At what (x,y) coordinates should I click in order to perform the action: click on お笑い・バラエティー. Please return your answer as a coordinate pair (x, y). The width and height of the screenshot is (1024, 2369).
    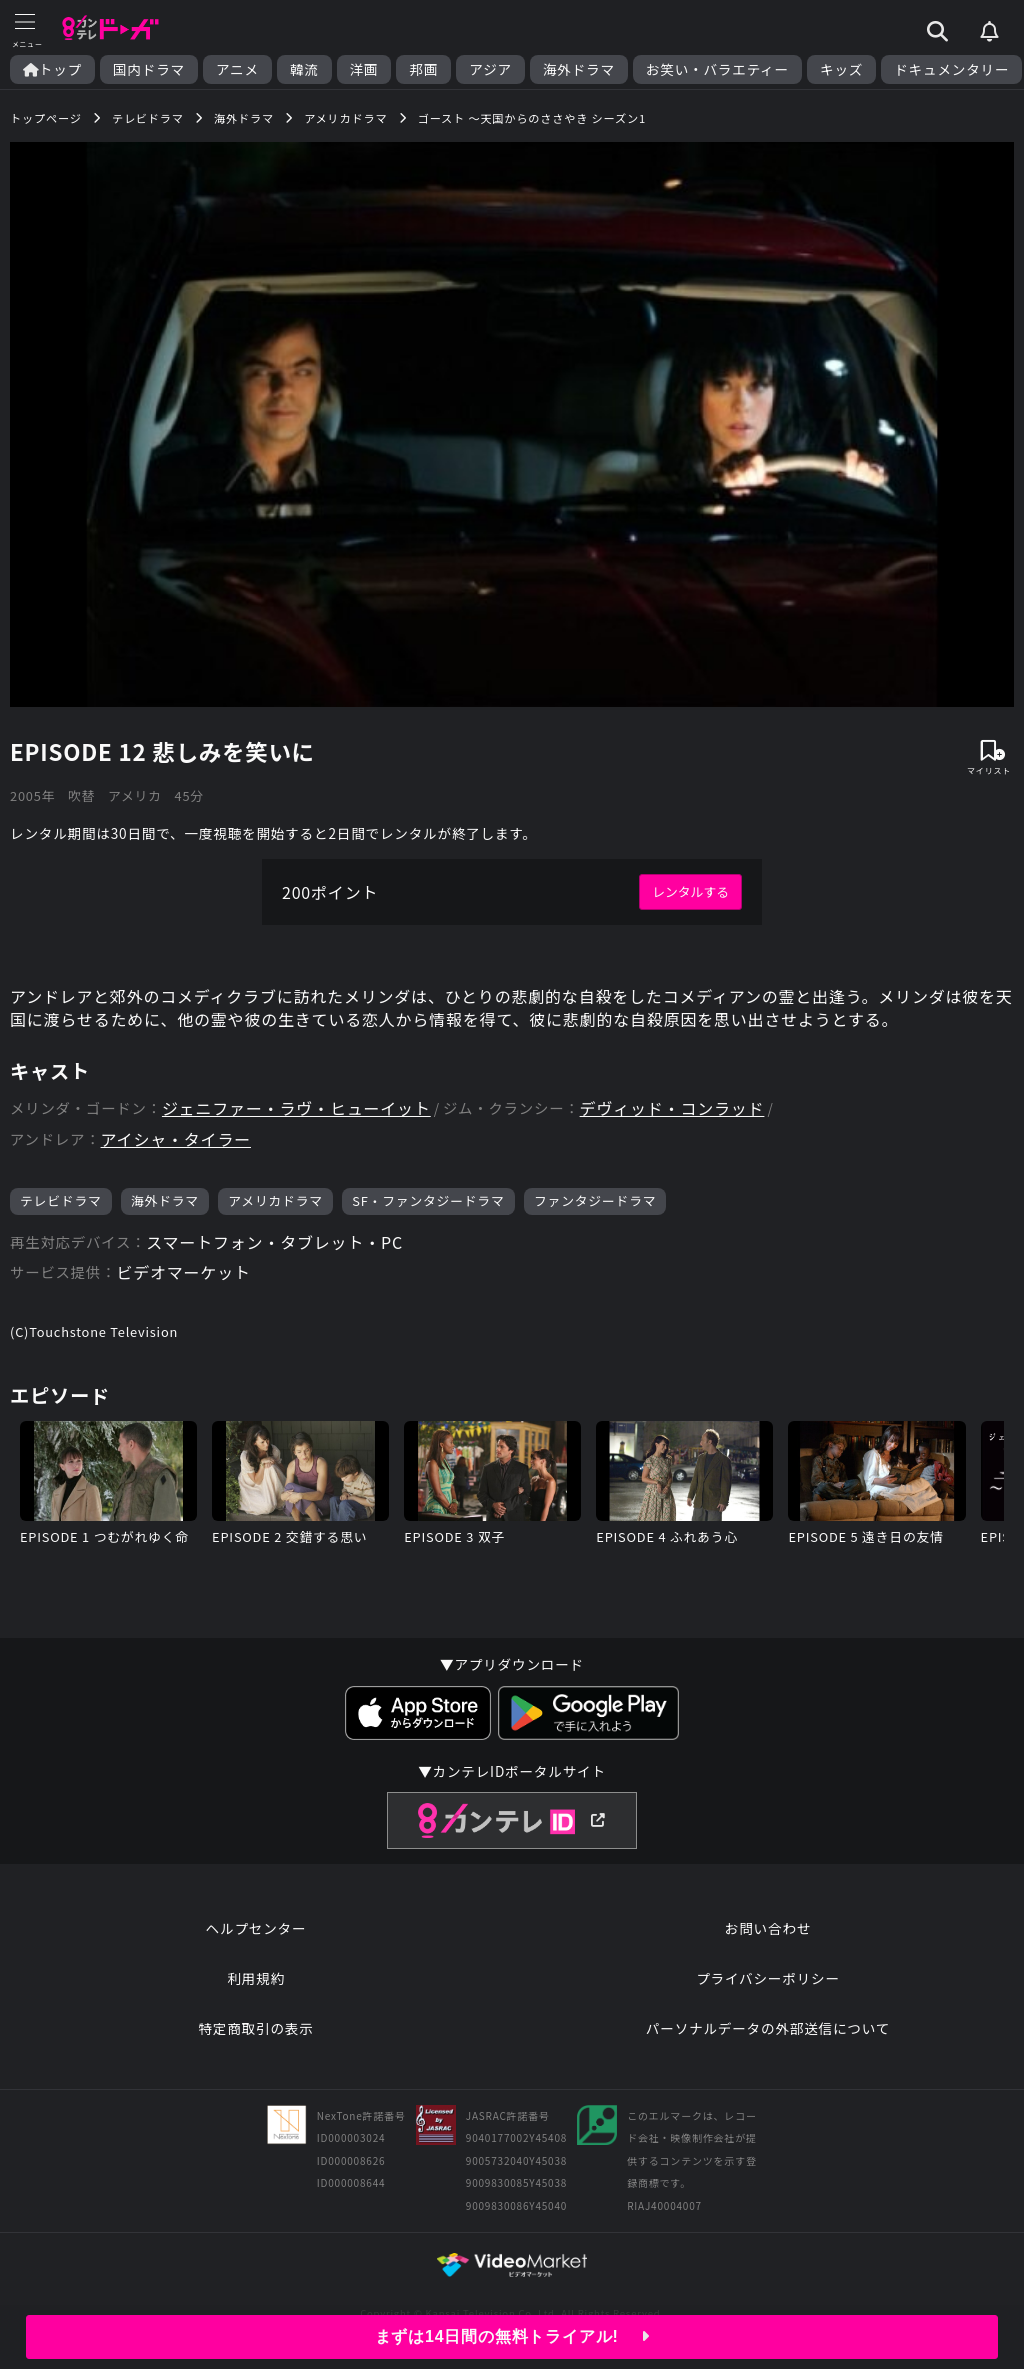
    Looking at the image, I should click on (717, 69).